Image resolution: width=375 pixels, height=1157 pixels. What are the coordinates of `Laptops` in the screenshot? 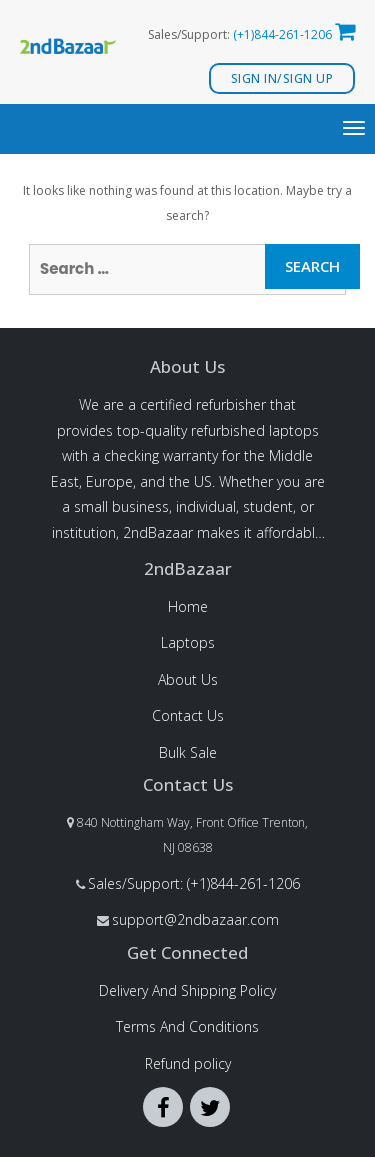 It's located at (188, 642).